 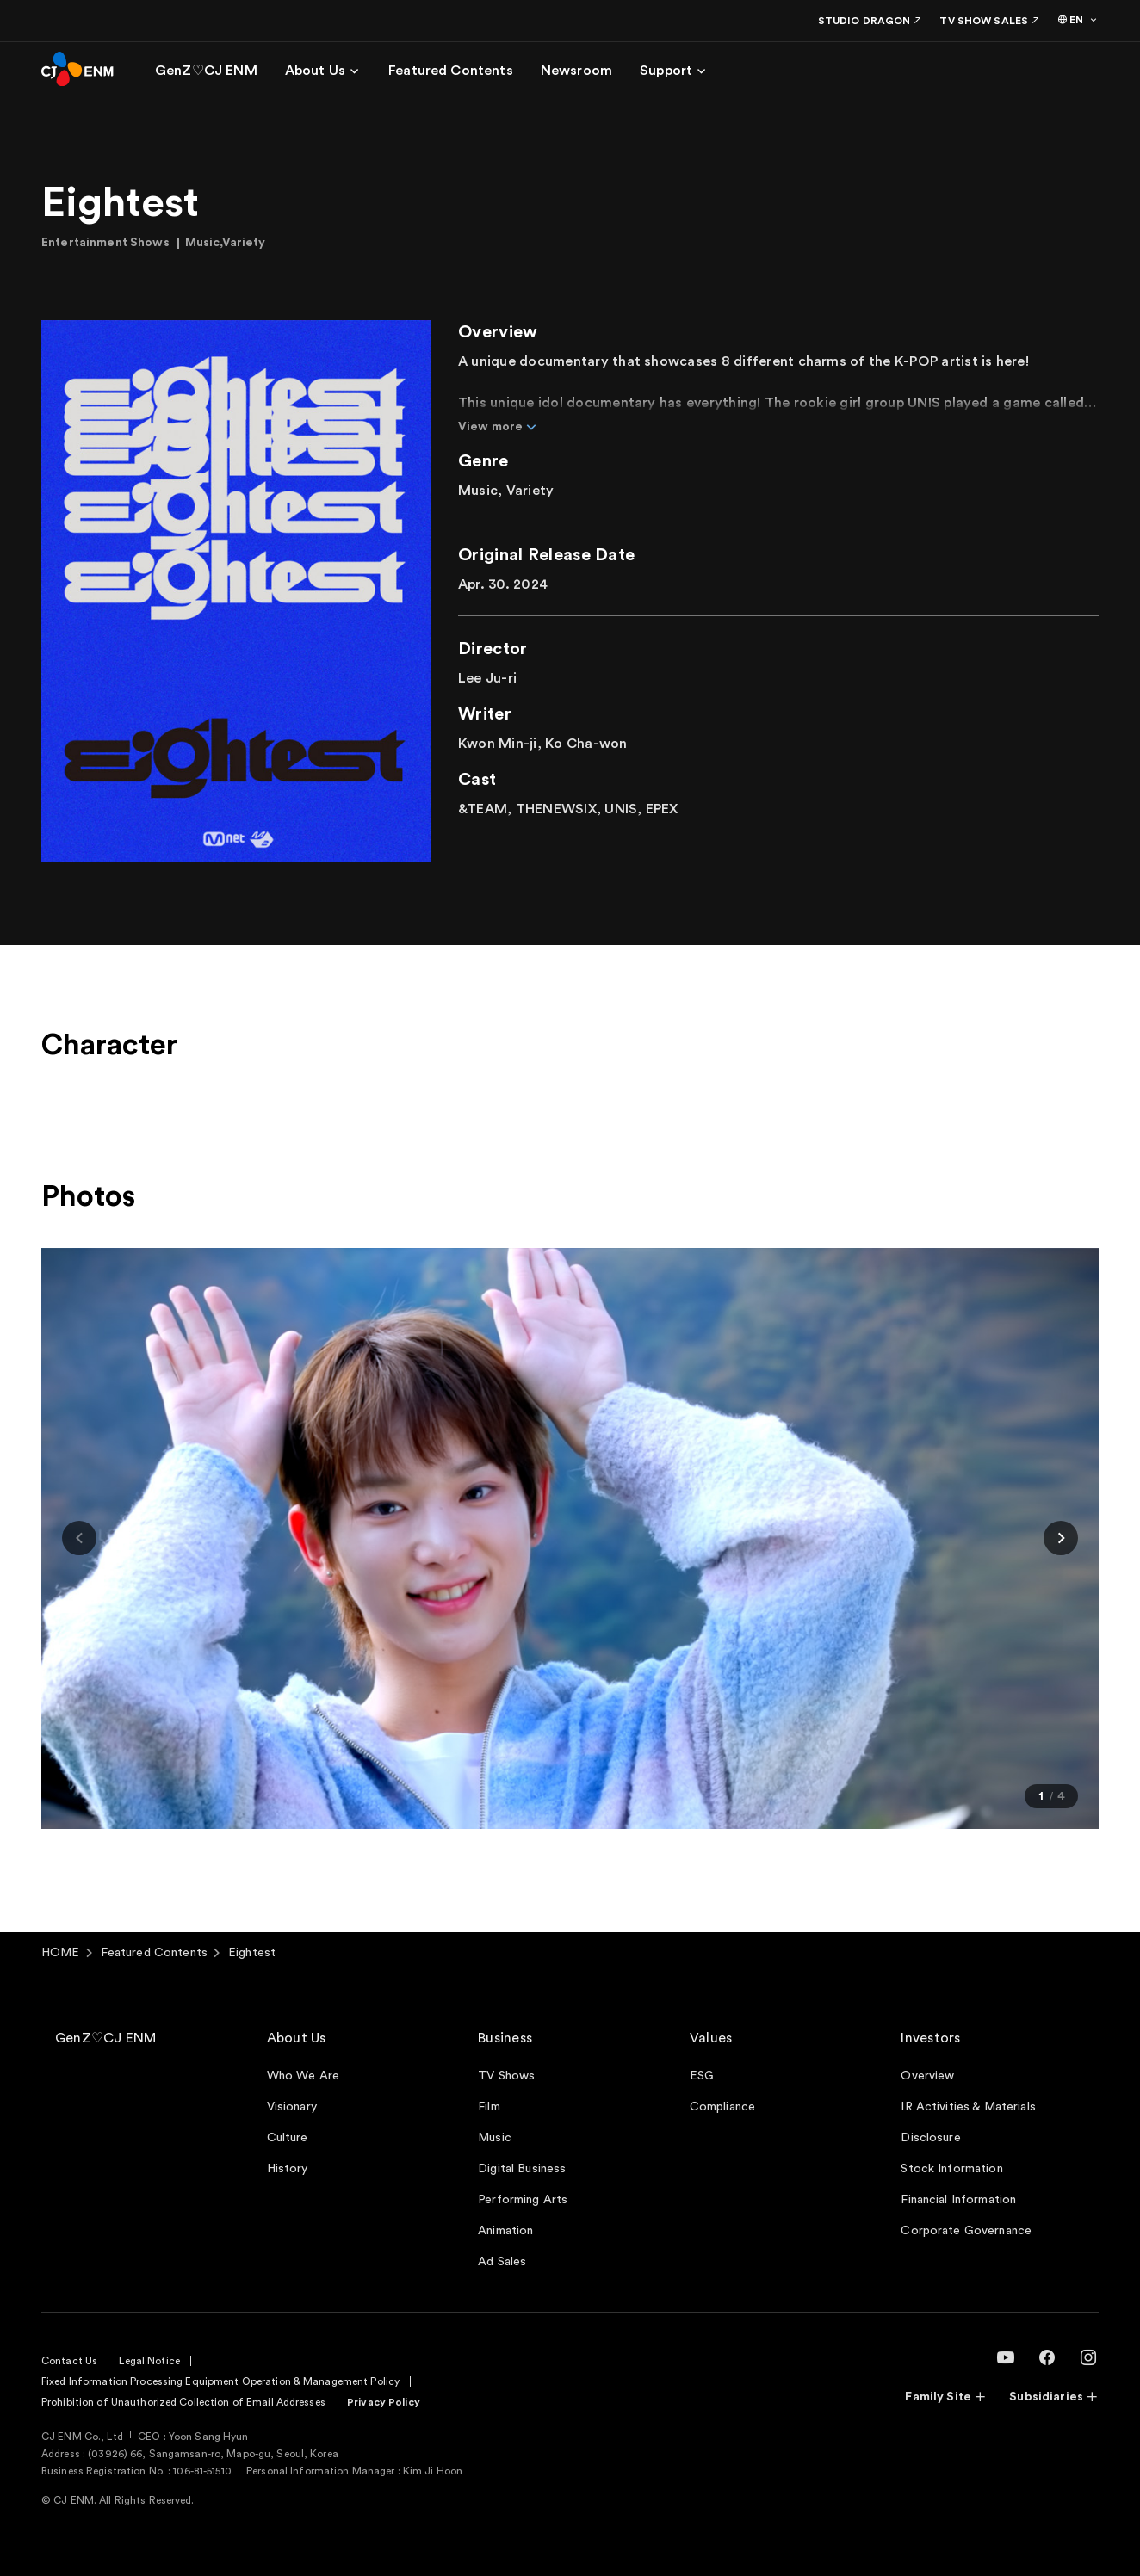 I want to click on TV Shows, so click(x=506, y=2076).